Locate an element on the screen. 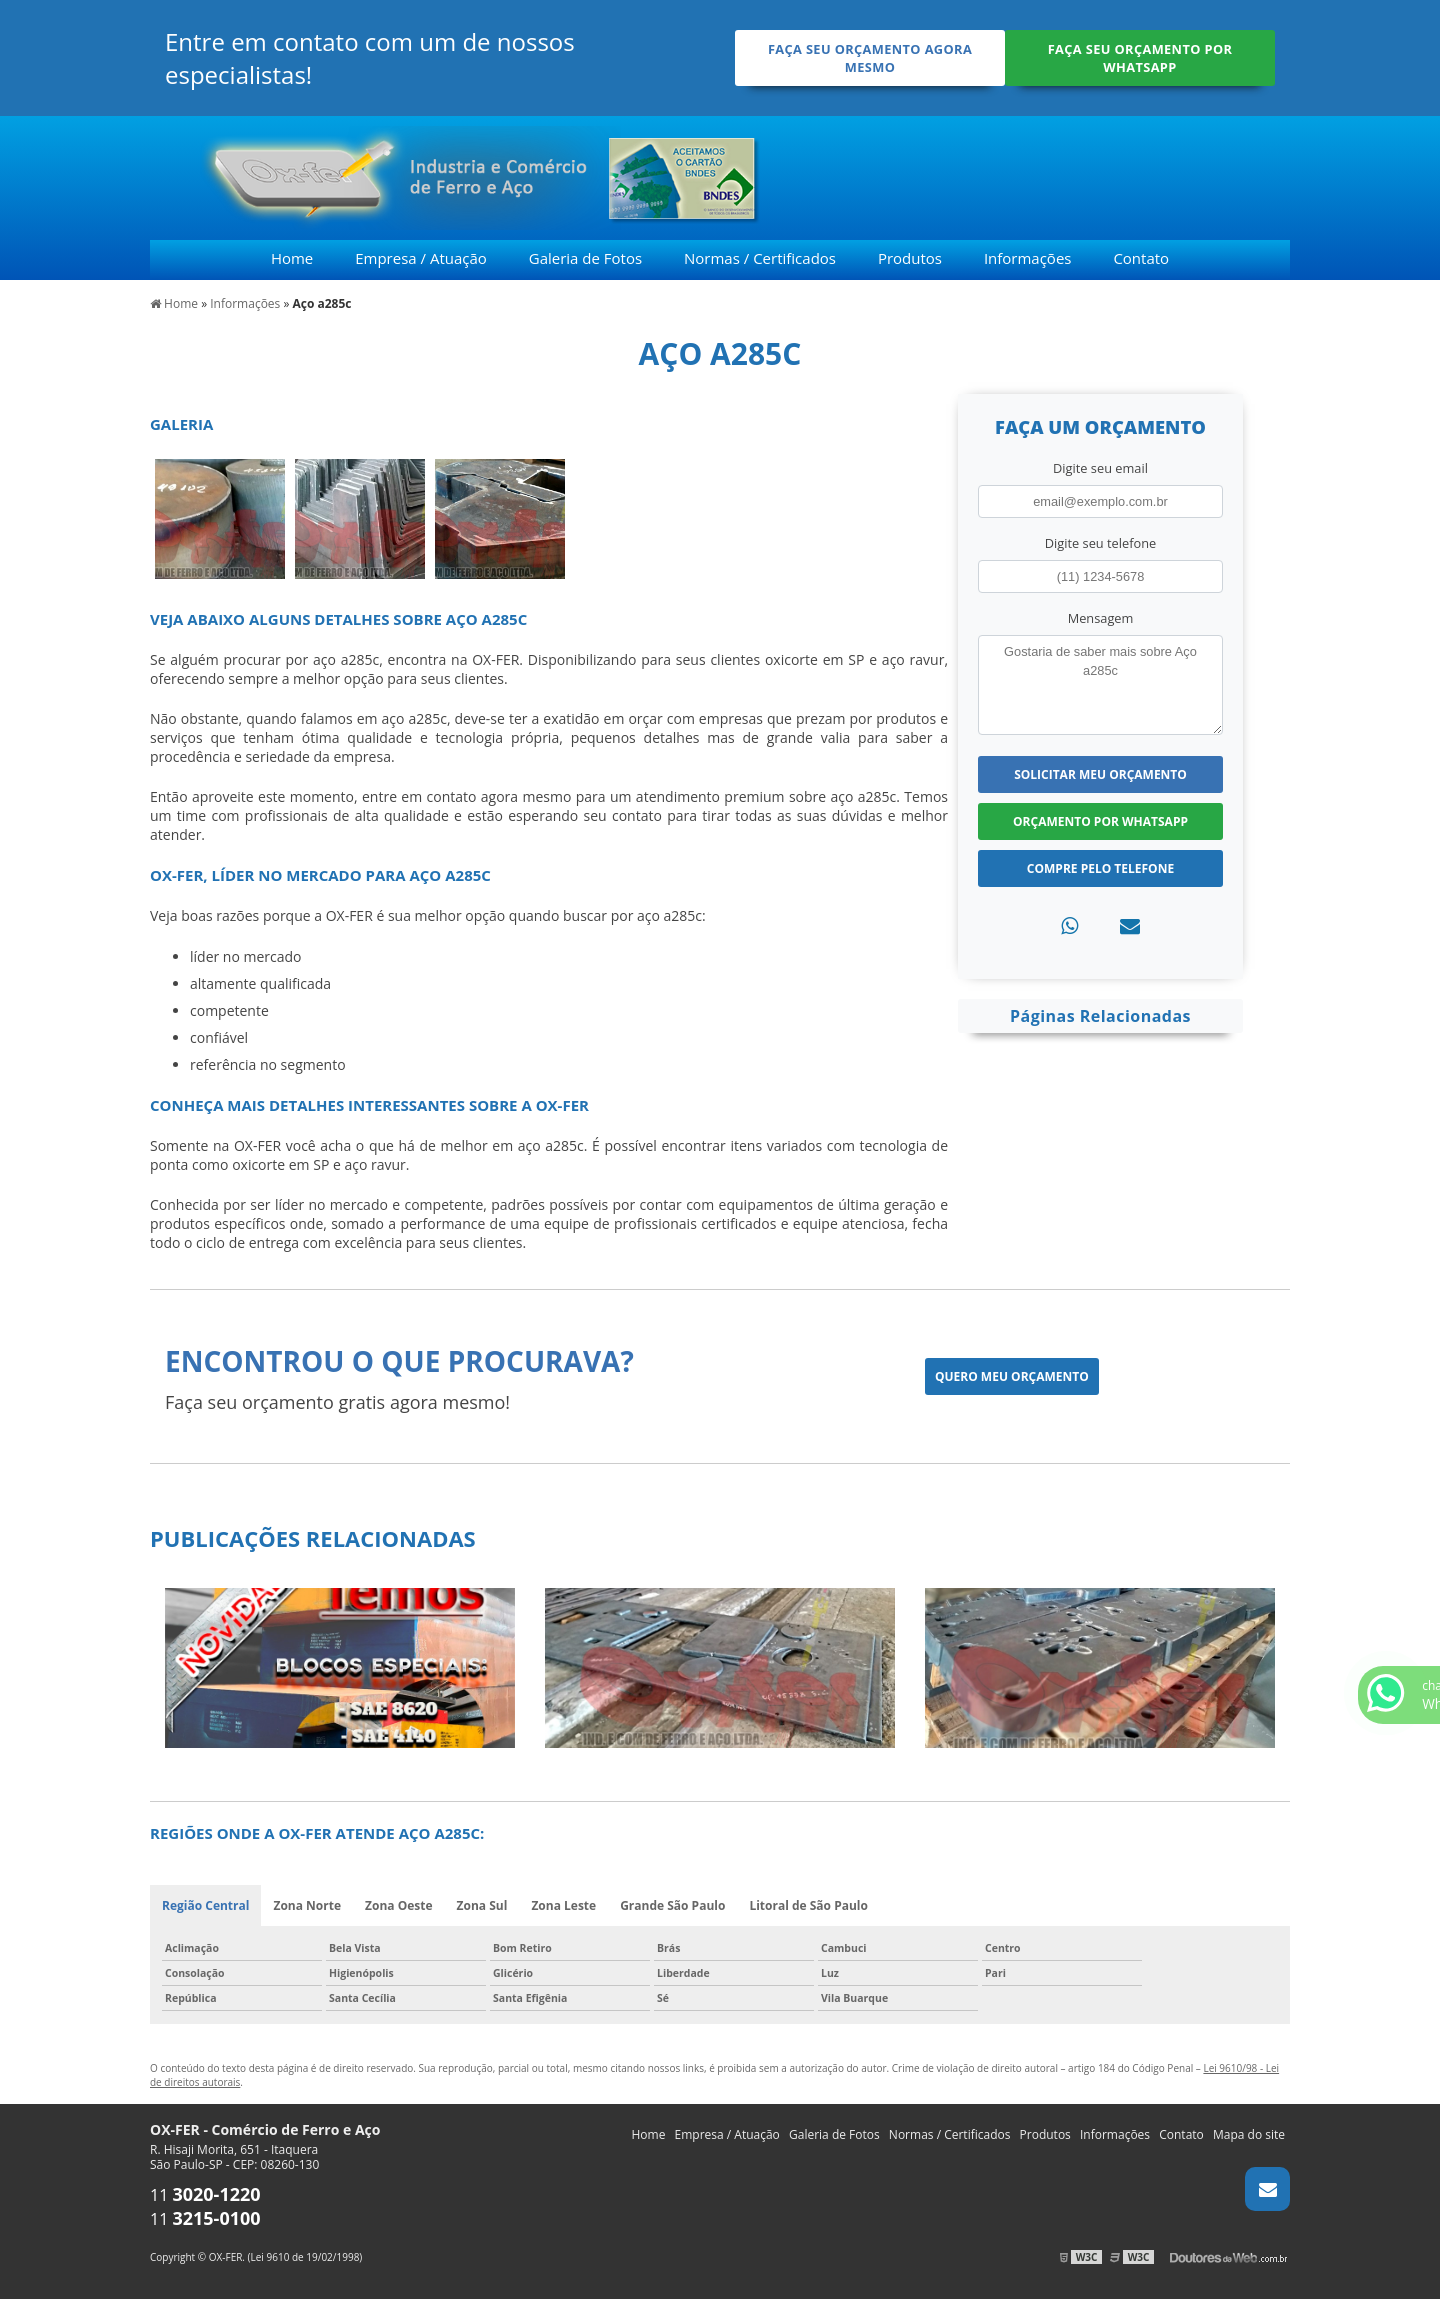 The width and height of the screenshot is (1440, 2299). Digite seu telefone is located at coordinates (1100, 543).